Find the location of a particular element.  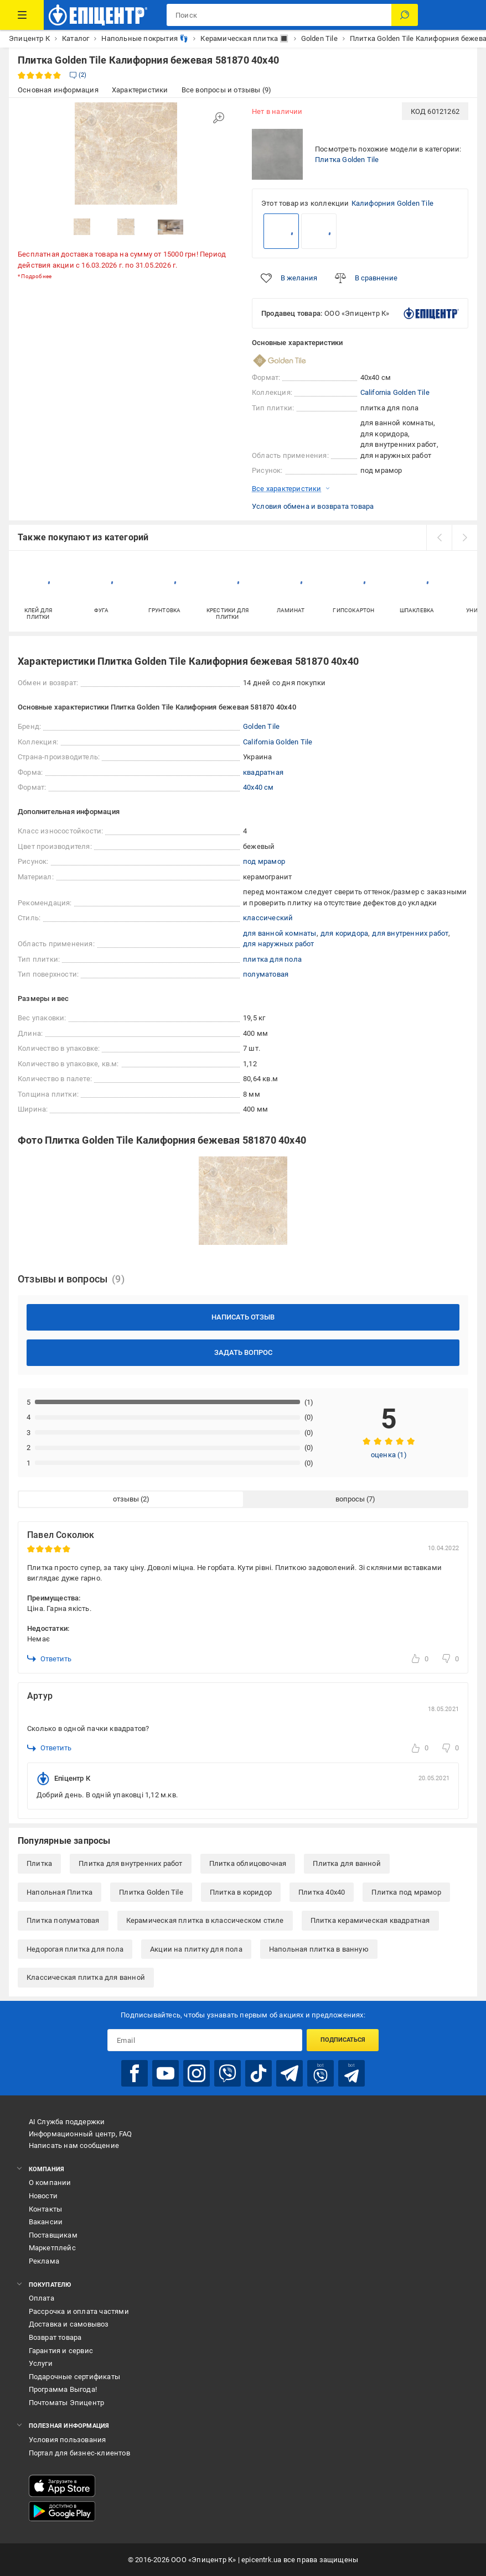

Плитка в коридор is located at coordinates (241, 1892).